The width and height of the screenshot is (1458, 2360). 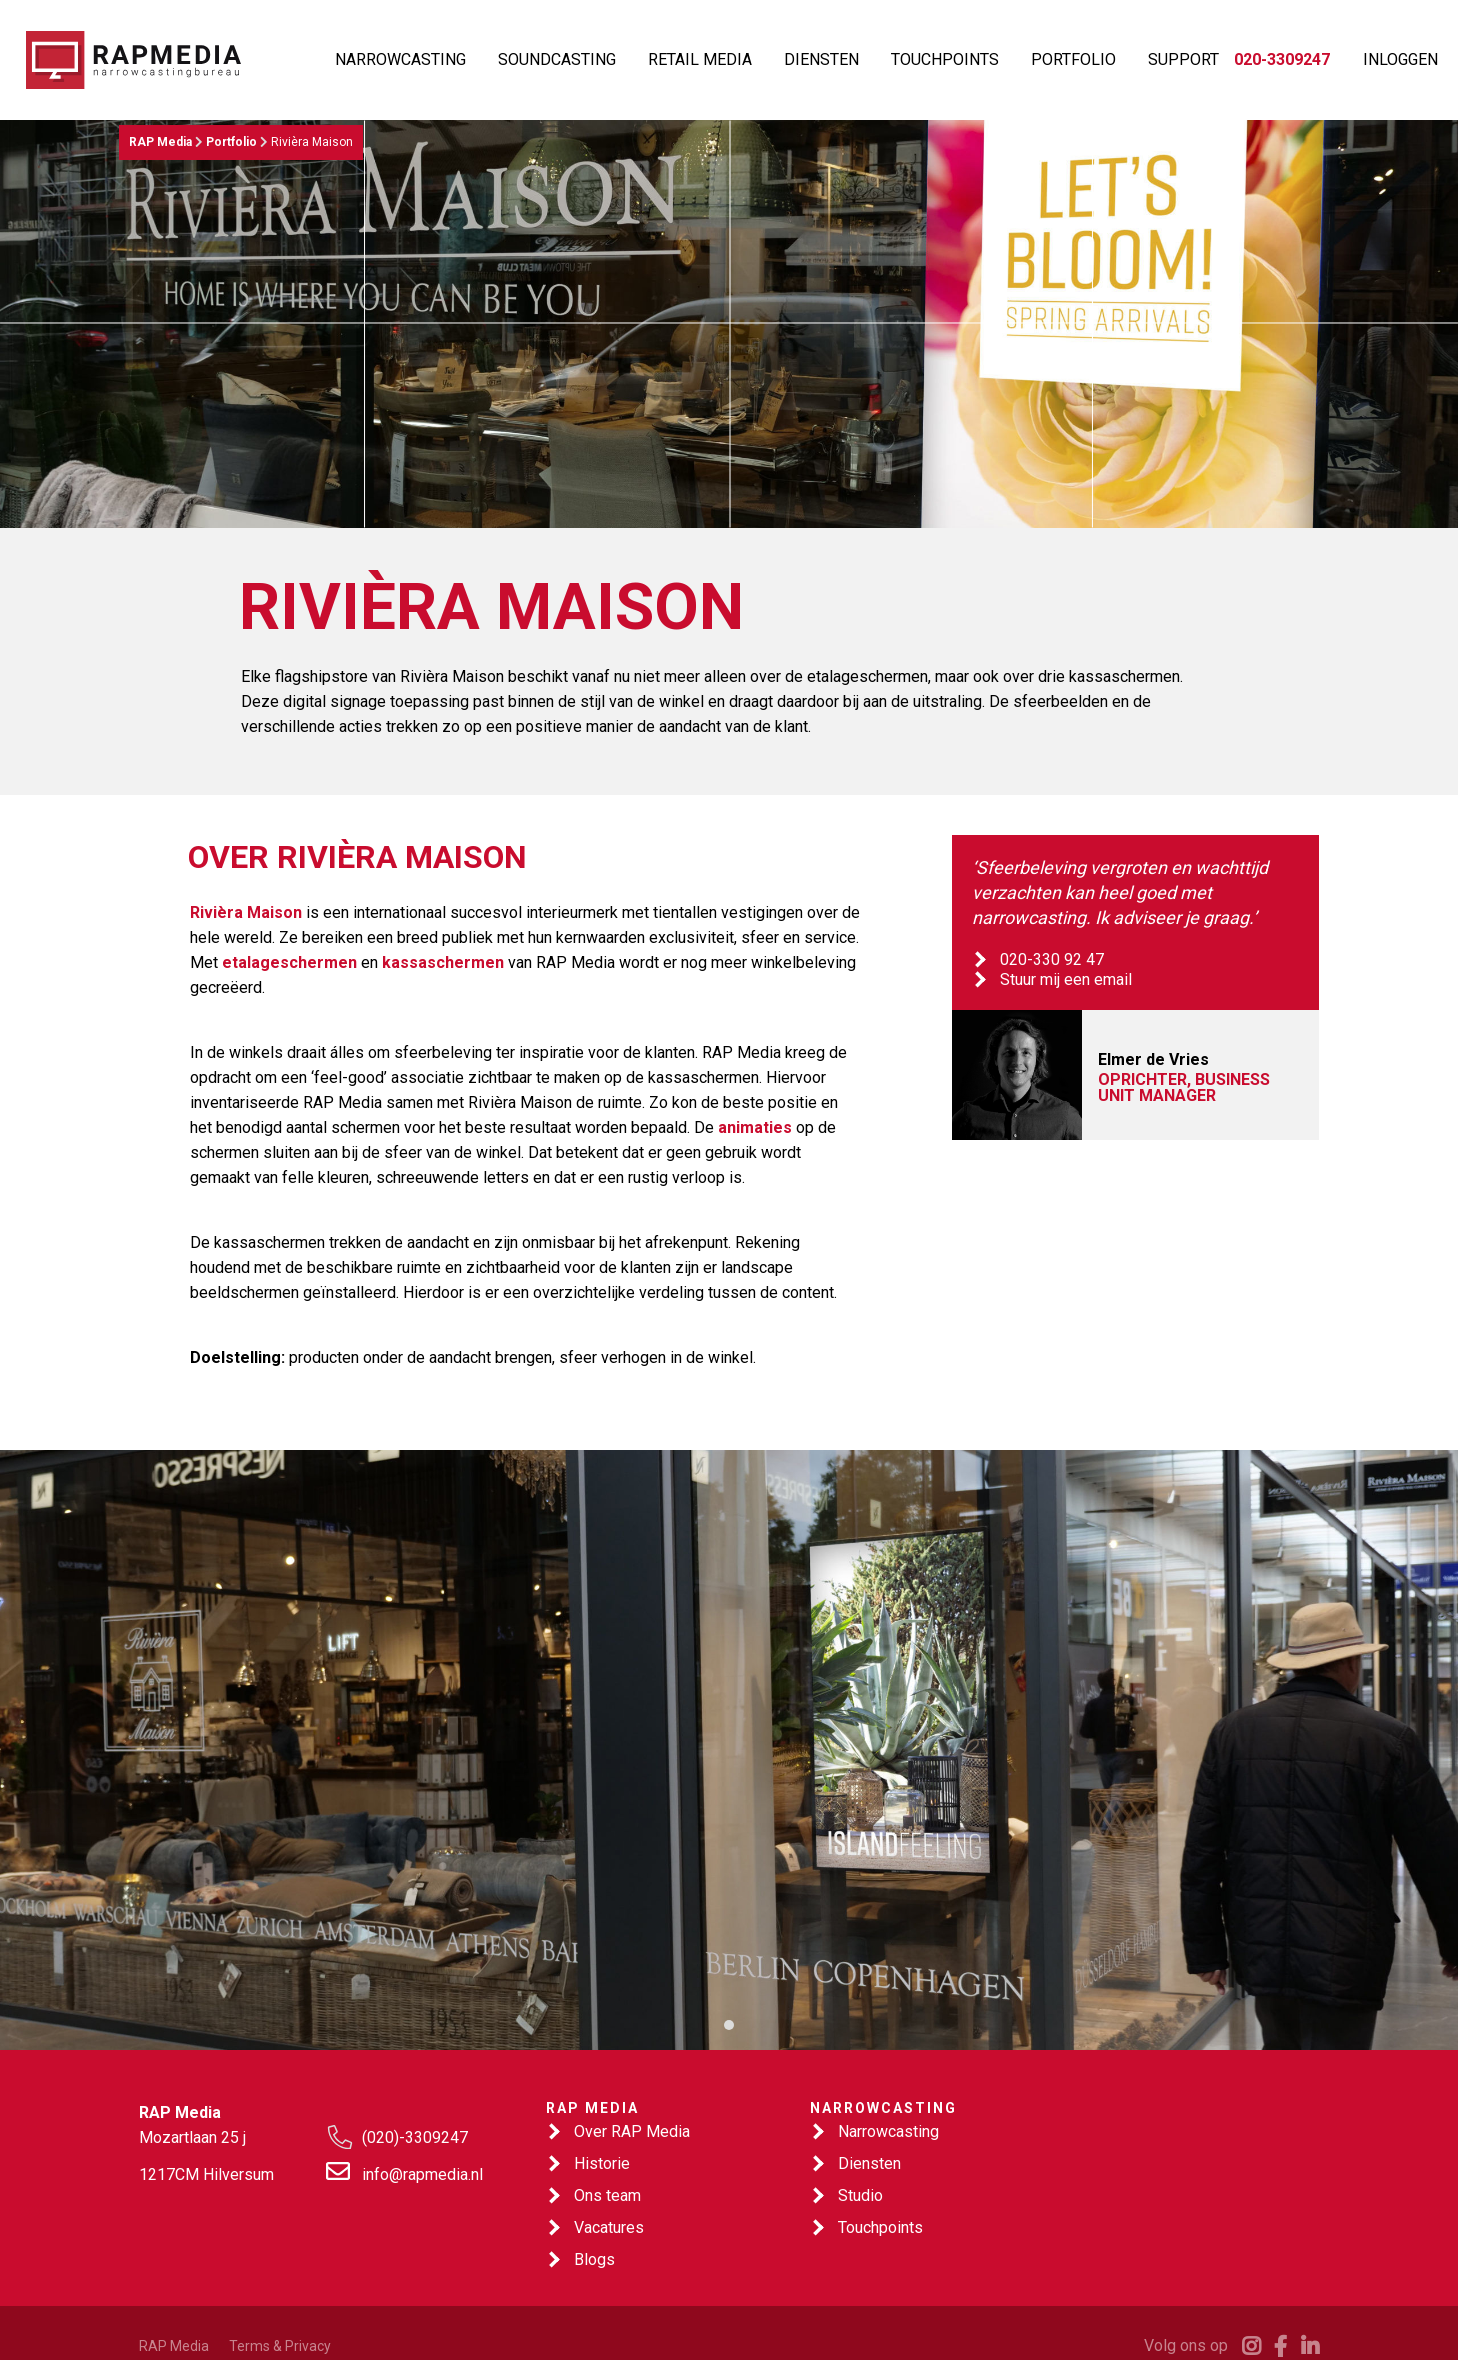 What do you see at coordinates (1183, 59) in the screenshot?
I see `SUPPORT` at bounding box center [1183, 59].